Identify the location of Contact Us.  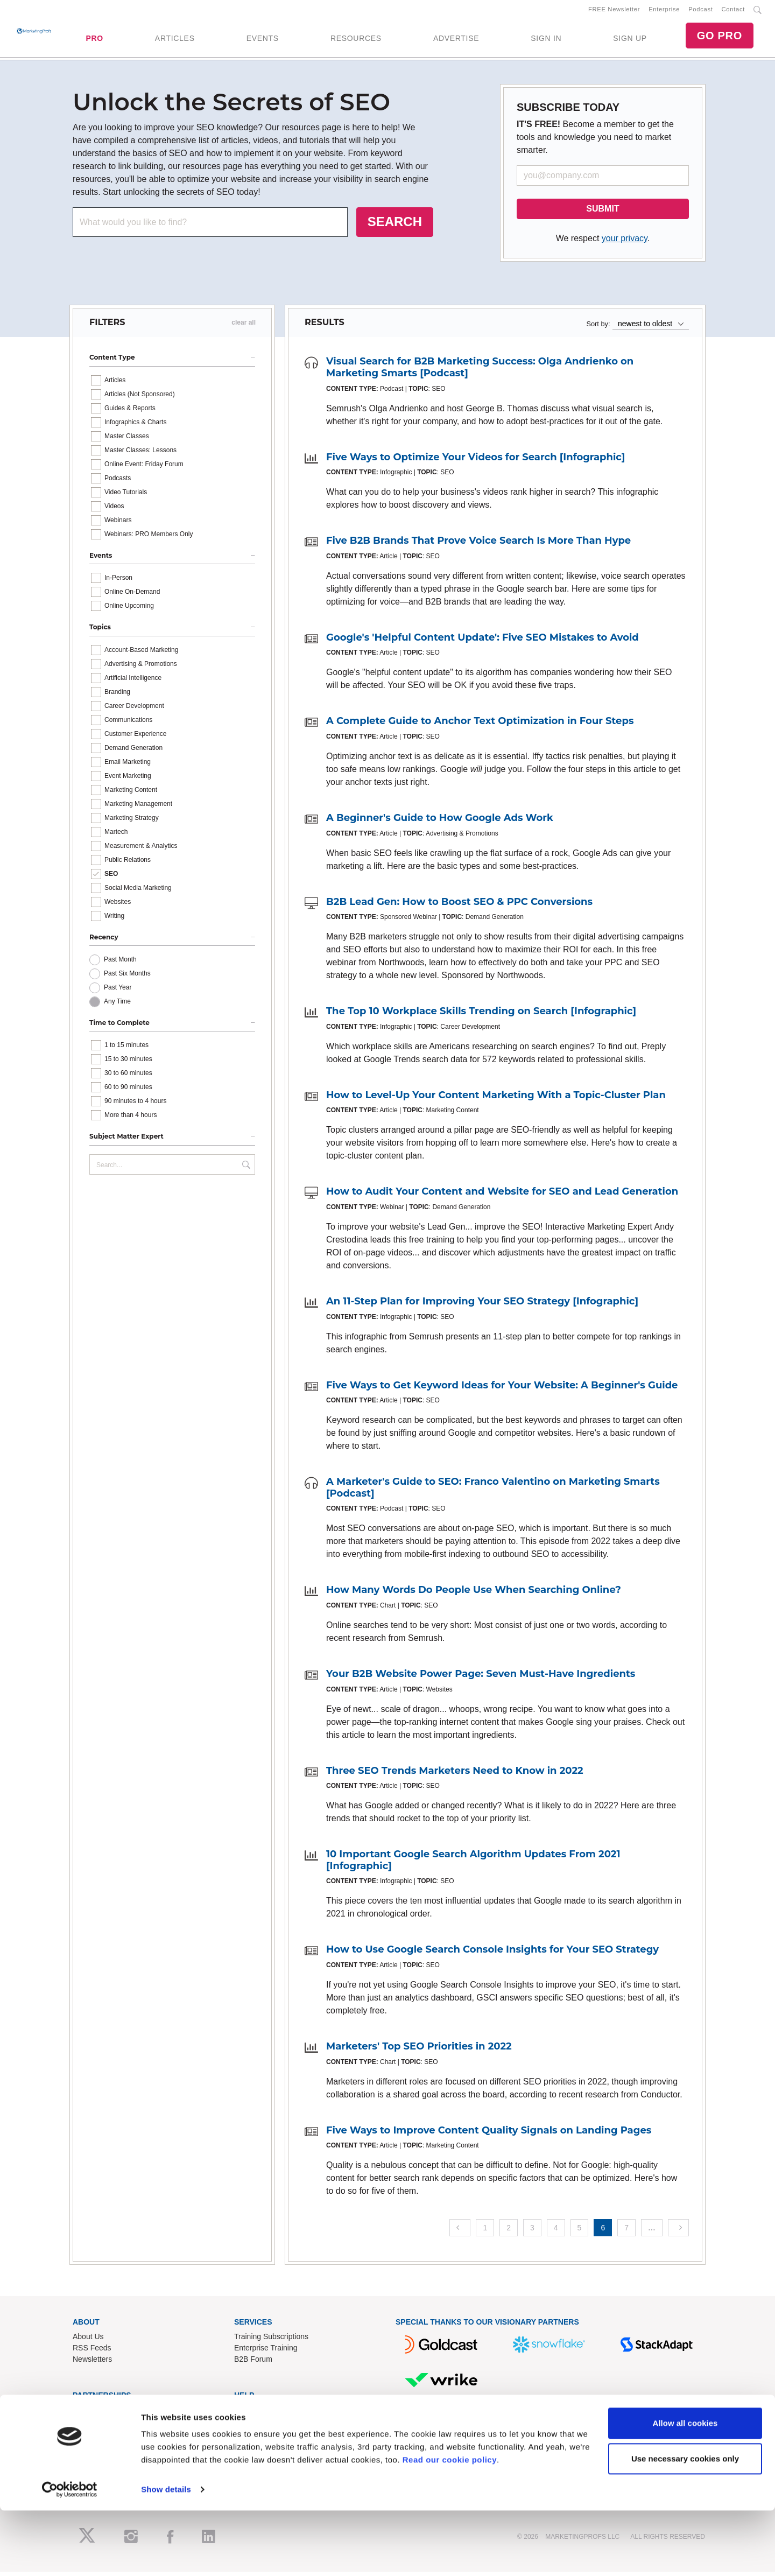
(252, 2413).